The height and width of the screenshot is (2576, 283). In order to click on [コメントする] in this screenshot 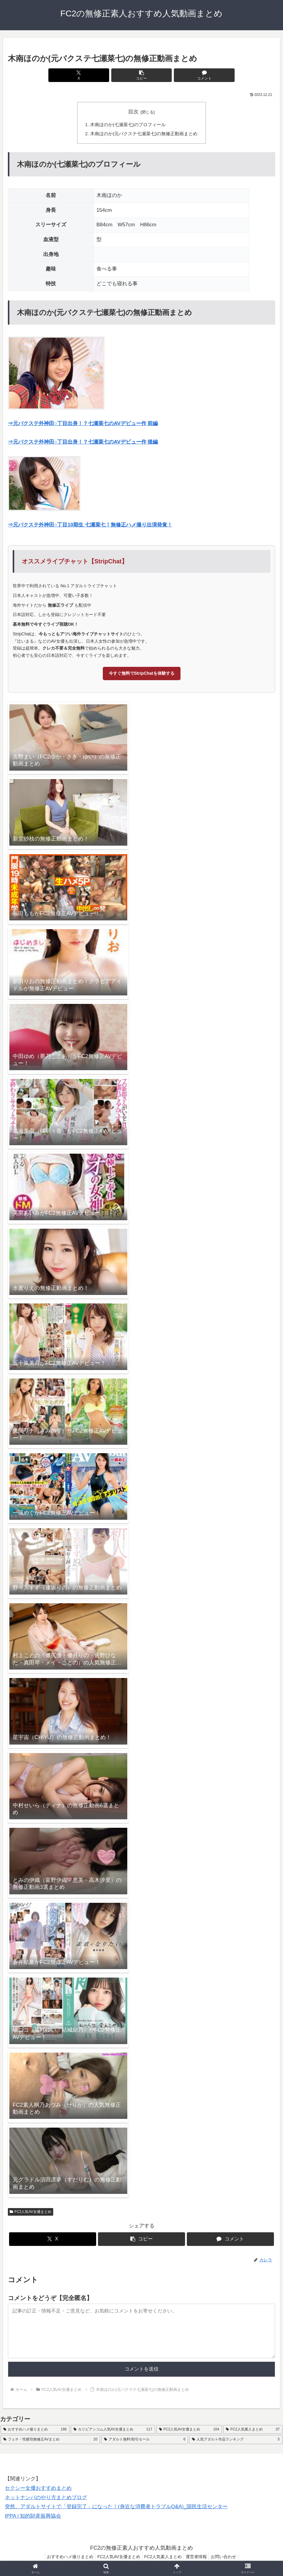, I will do `click(186, 75)`.